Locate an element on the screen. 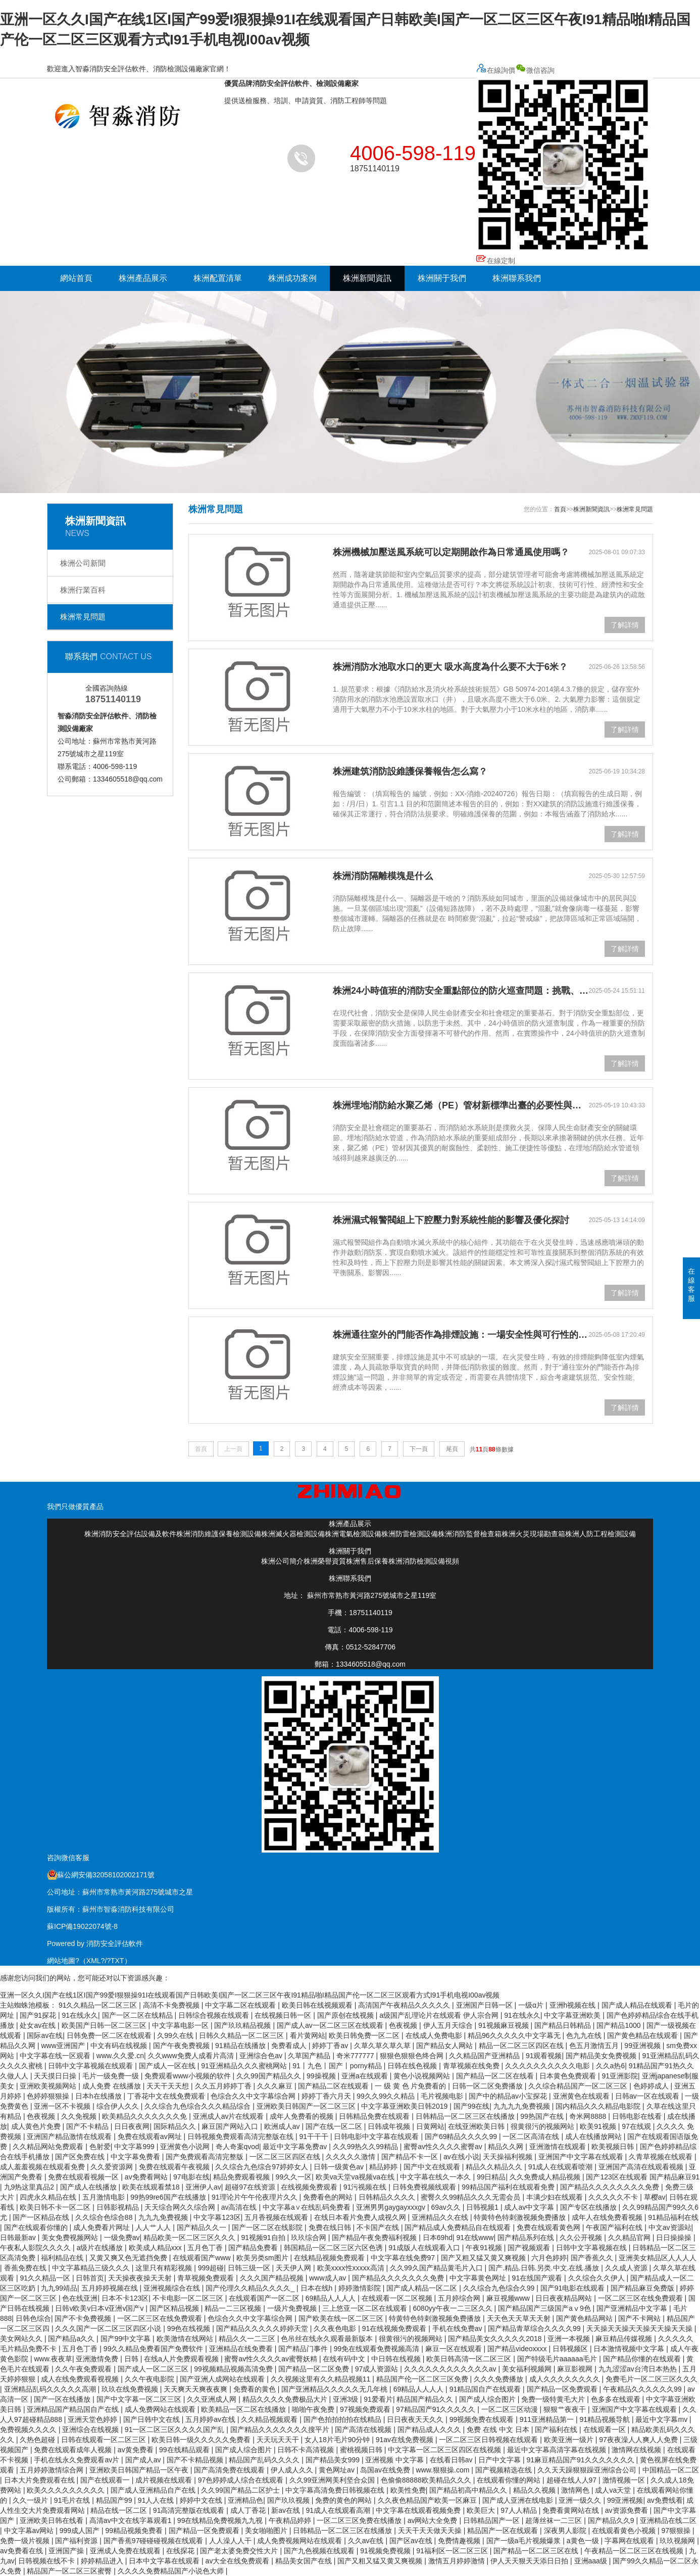 This screenshot has height=2576, width=700. 日韩精品国产一区 is located at coordinates (492, 2520).